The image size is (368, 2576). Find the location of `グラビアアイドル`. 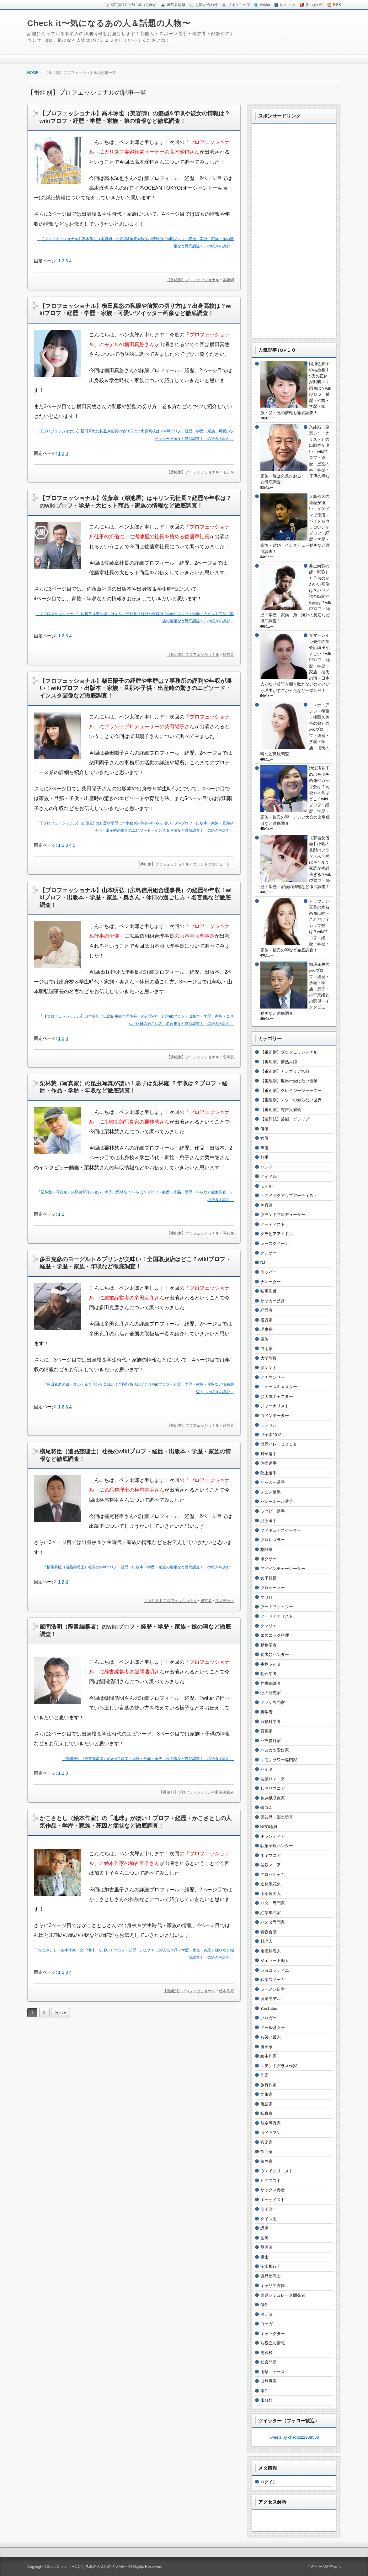

グラビアアイドル is located at coordinates (276, 1233).